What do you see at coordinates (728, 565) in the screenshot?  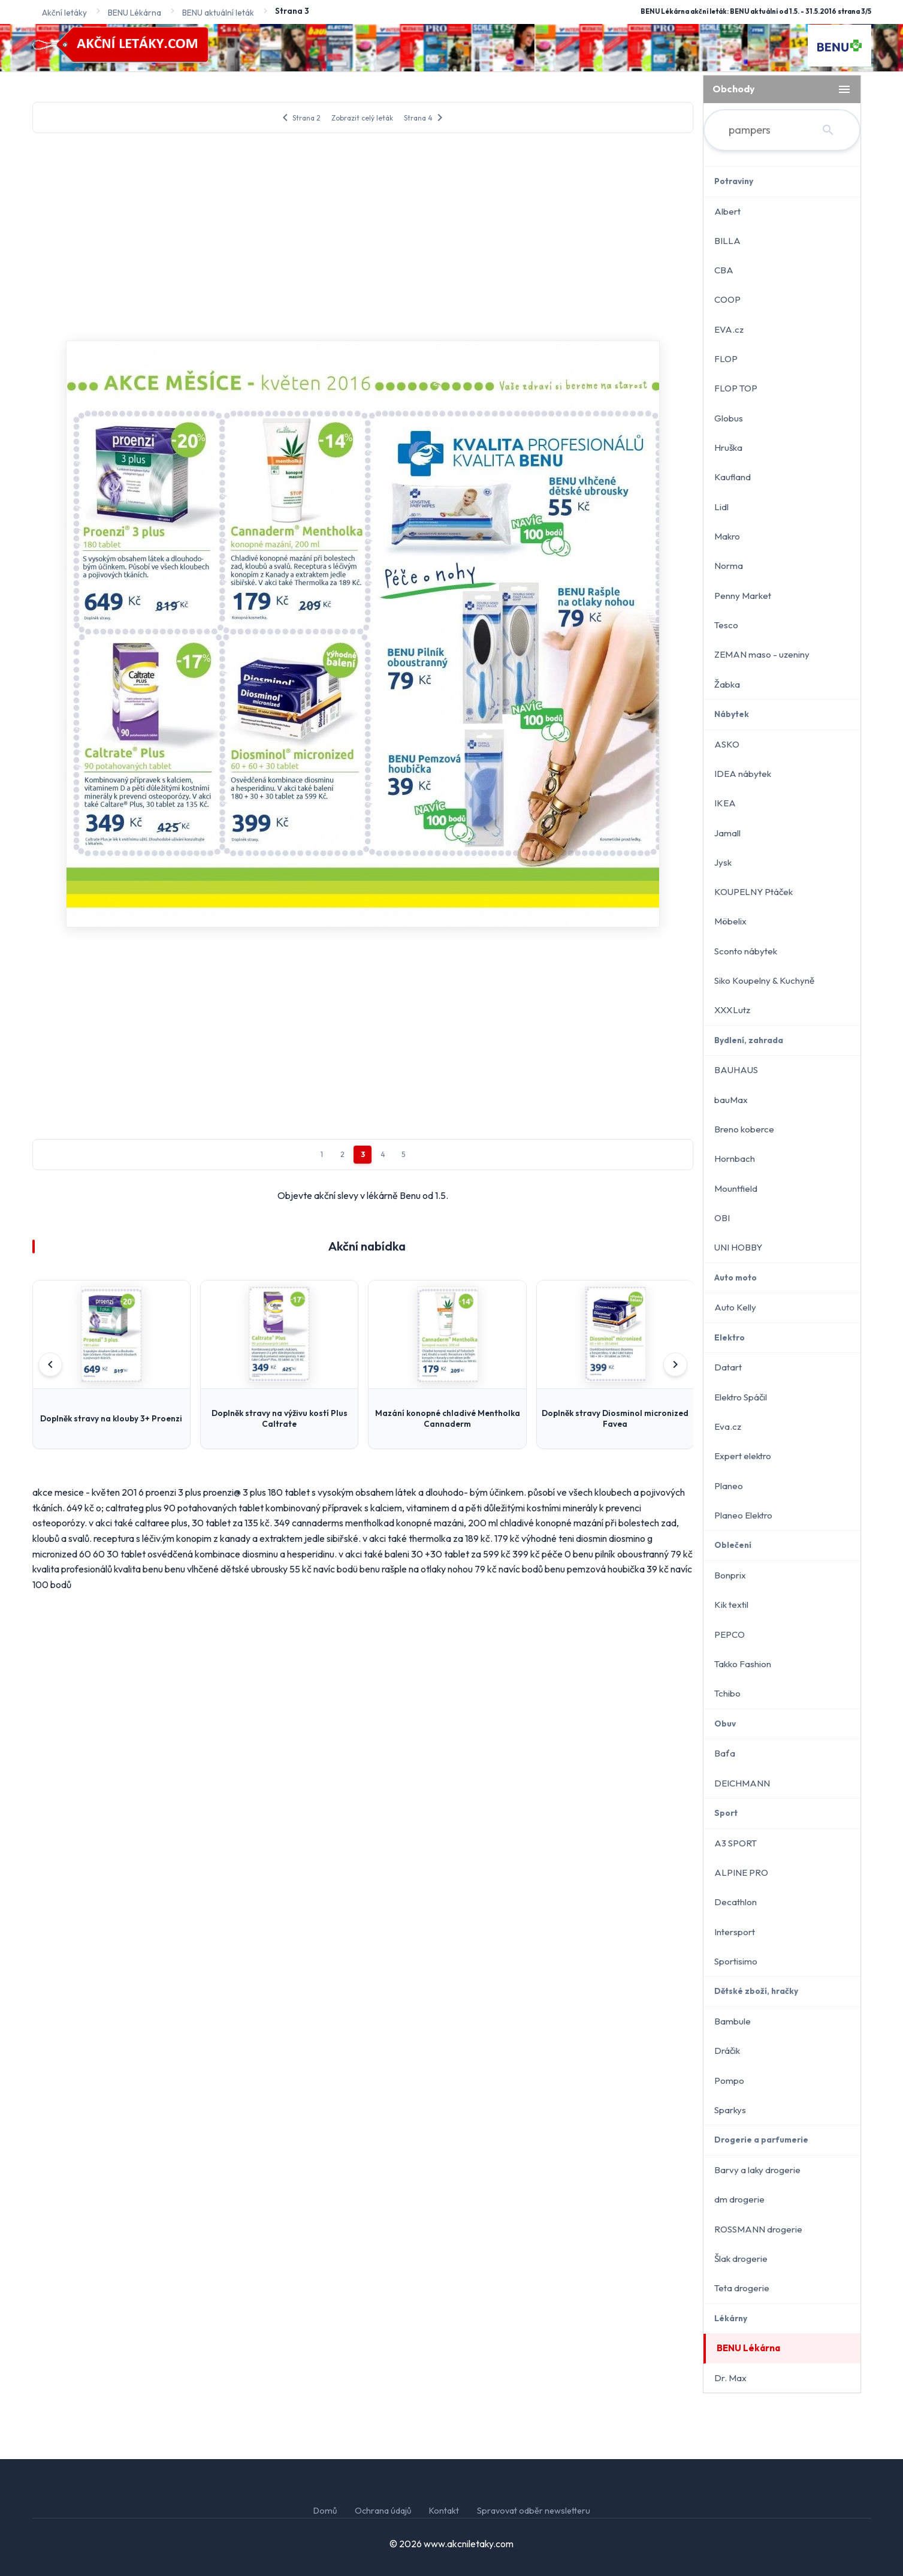 I see `Norma` at bounding box center [728, 565].